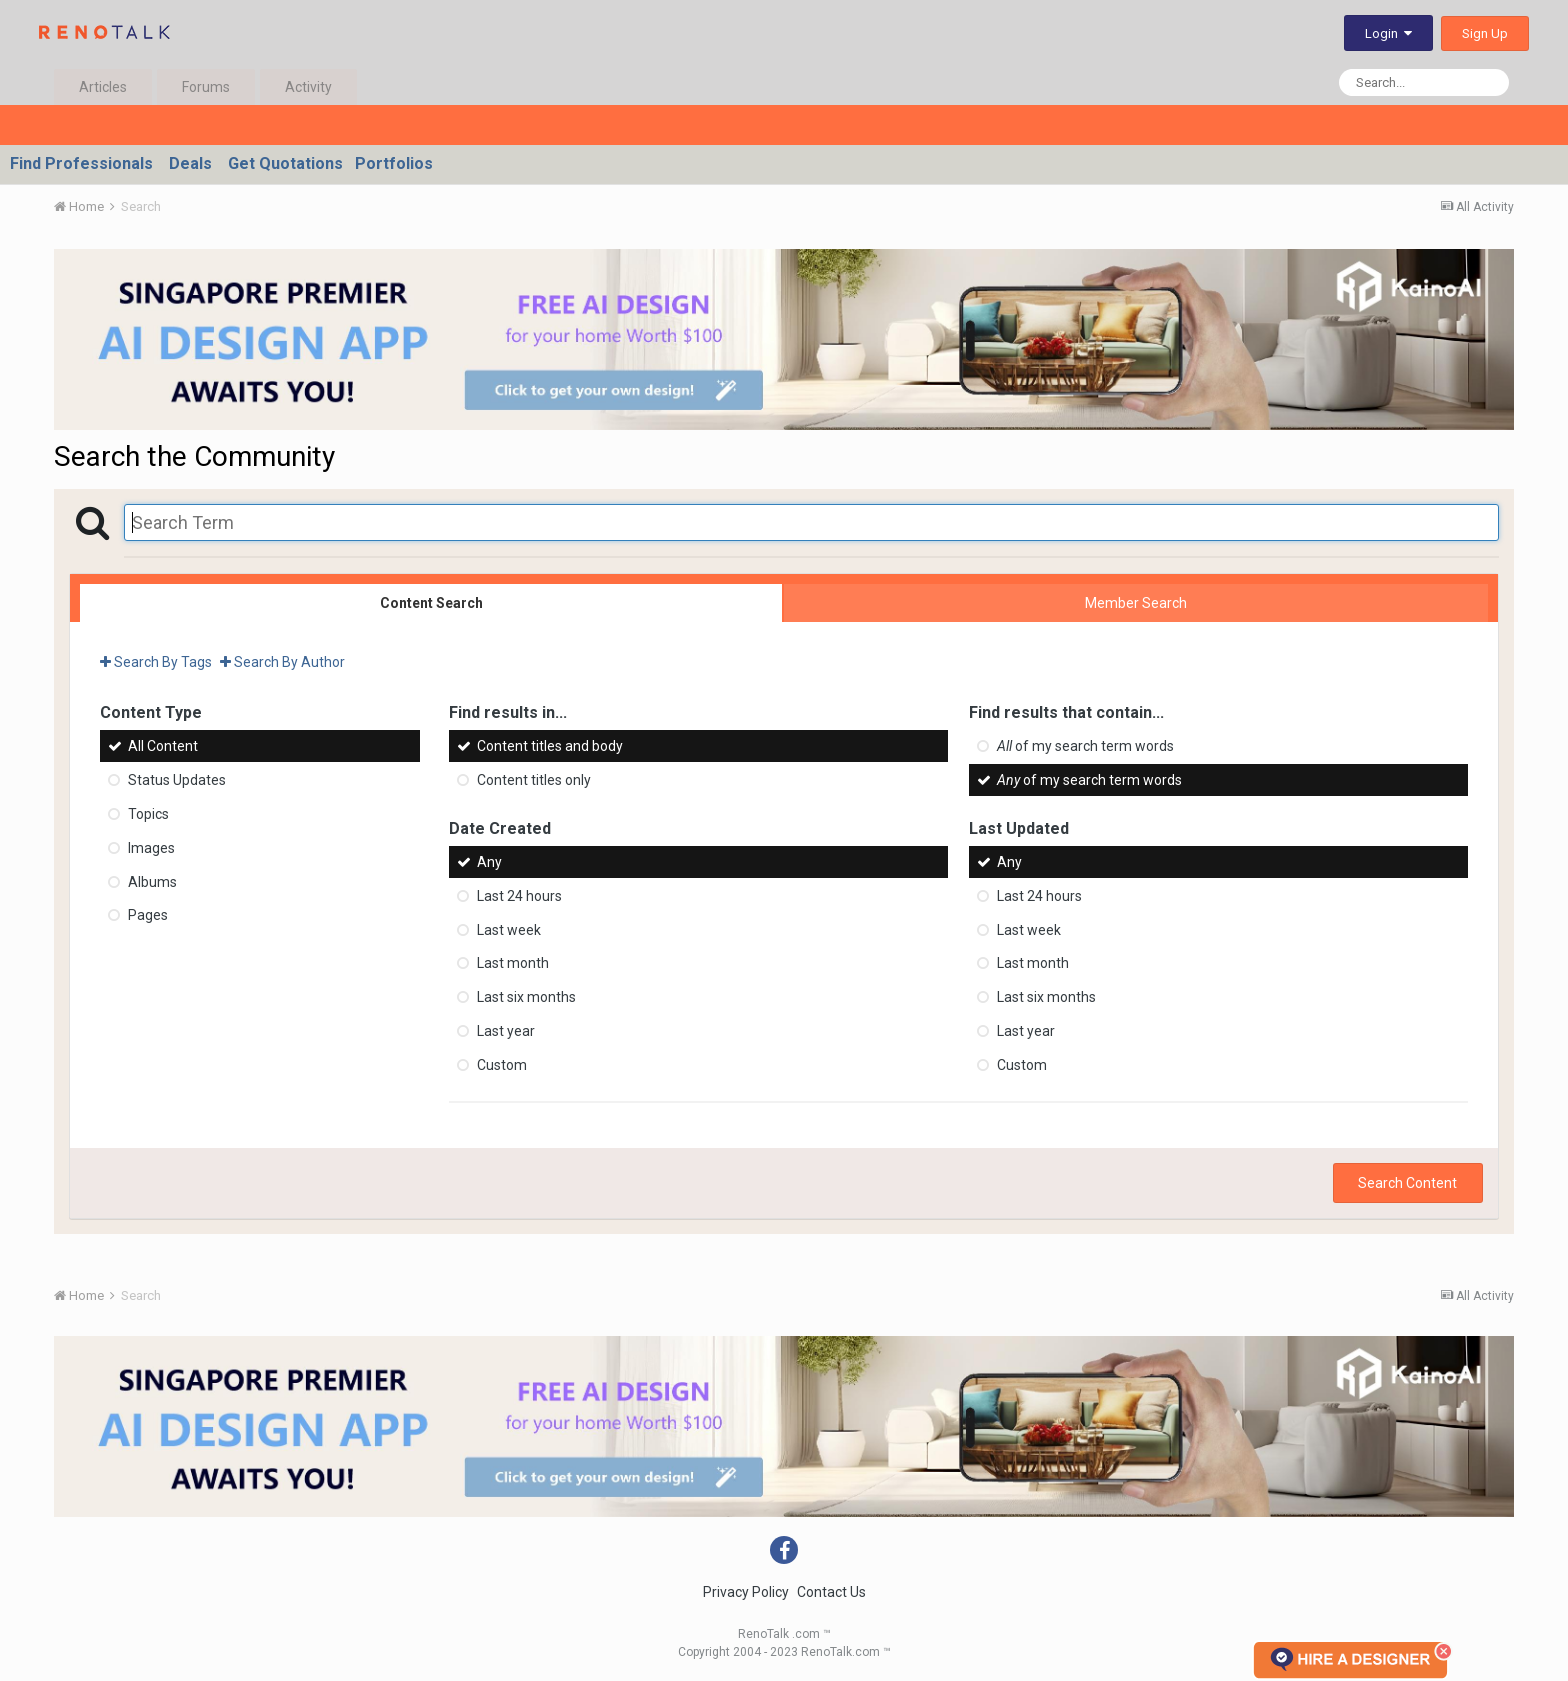 This screenshot has width=1568, height=1681. What do you see at coordinates (831, 1592) in the screenshot?
I see `Contact Us` at bounding box center [831, 1592].